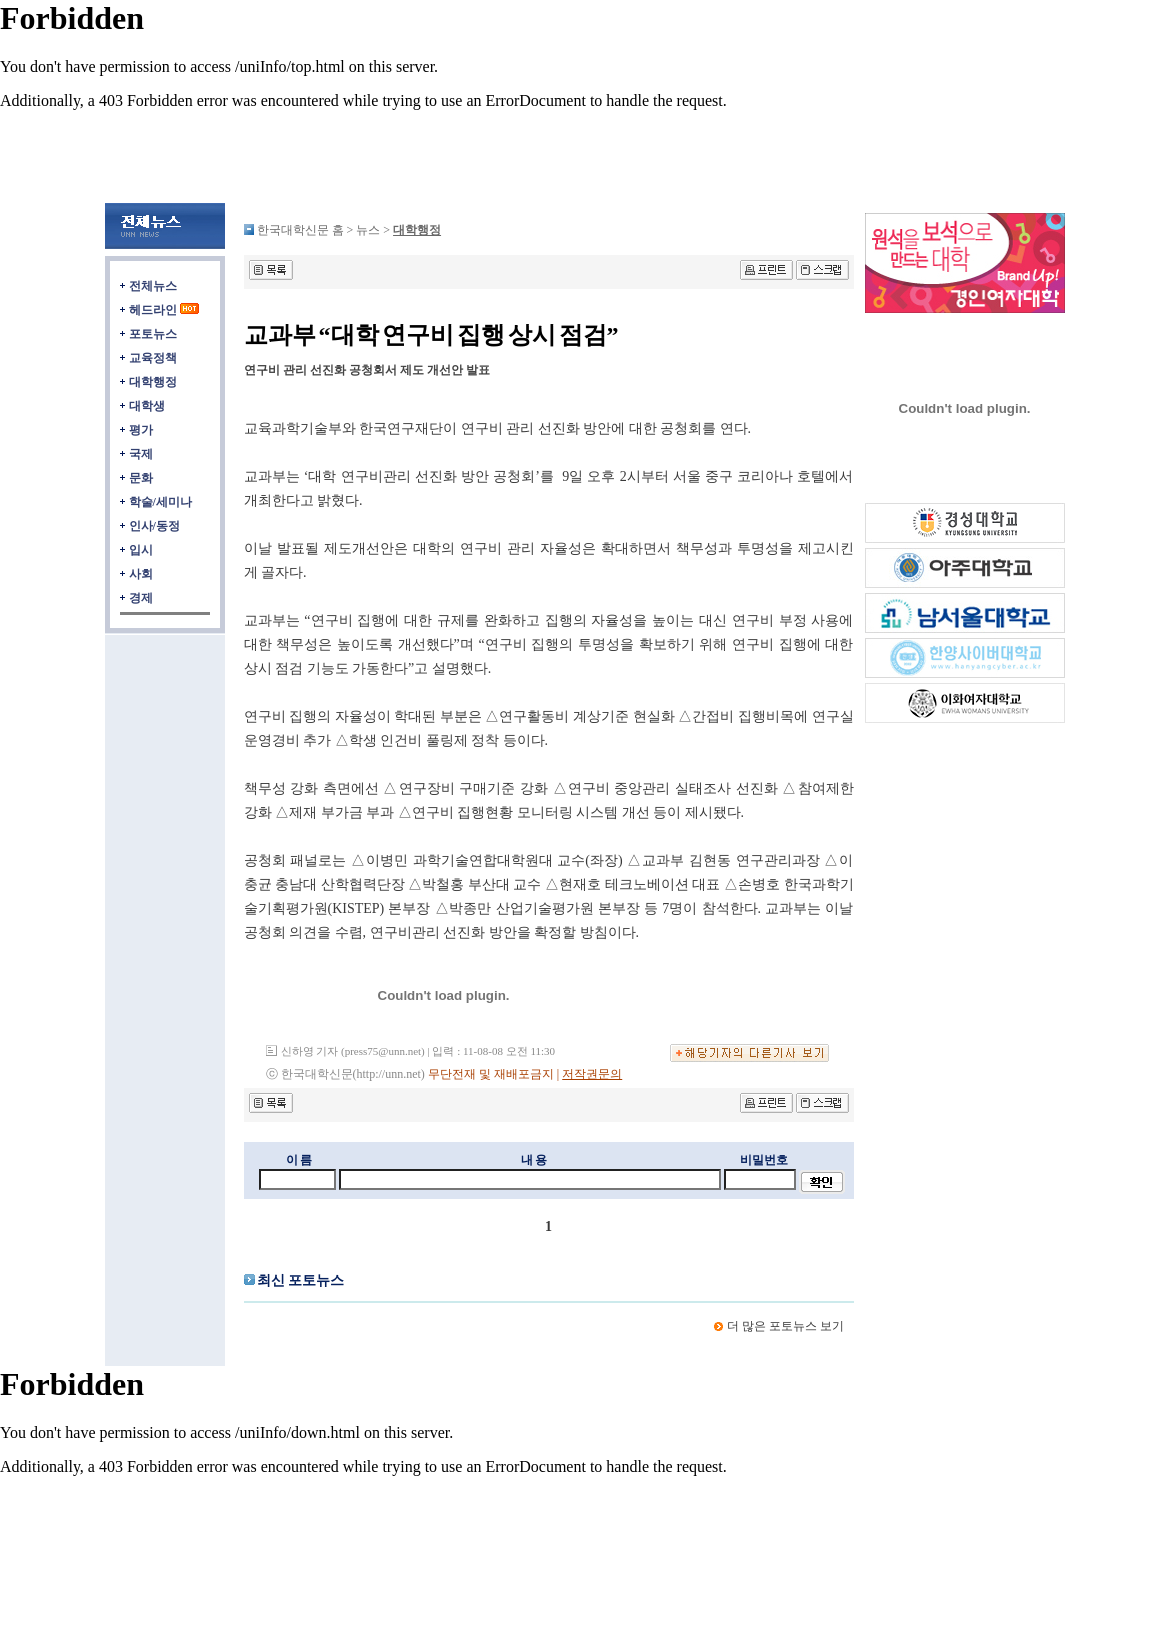 This screenshot has width=1169, height=1635. What do you see at coordinates (147, 406) in the screenshot?
I see `대학생` at bounding box center [147, 406].